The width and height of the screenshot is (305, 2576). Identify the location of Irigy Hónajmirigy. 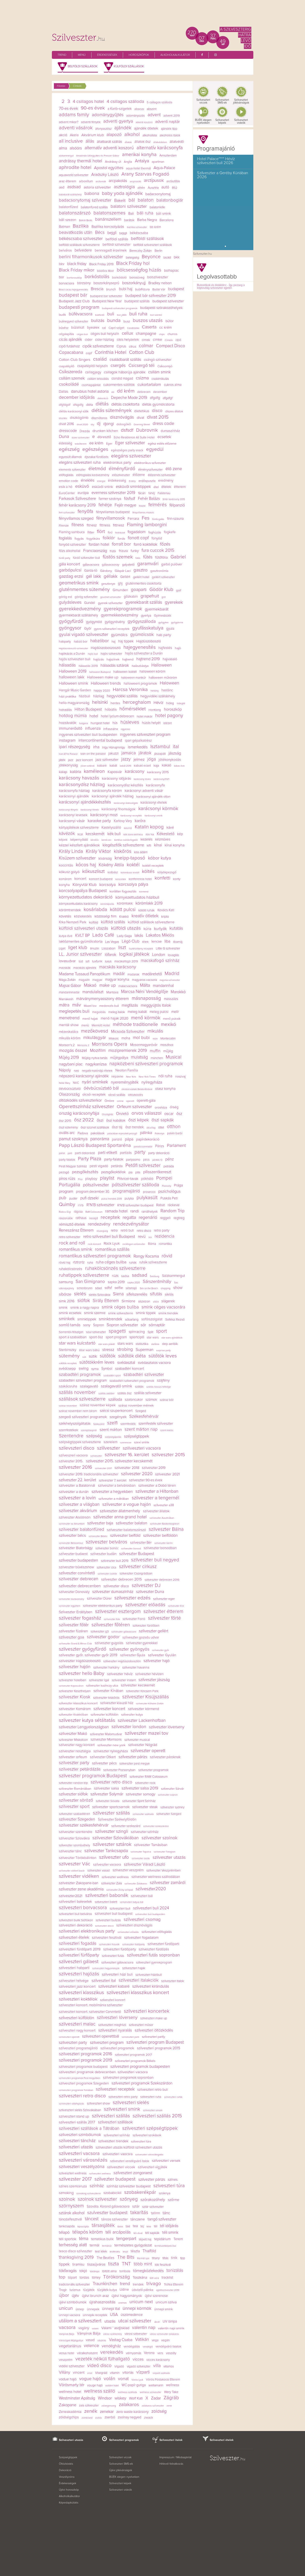
(113, 747).